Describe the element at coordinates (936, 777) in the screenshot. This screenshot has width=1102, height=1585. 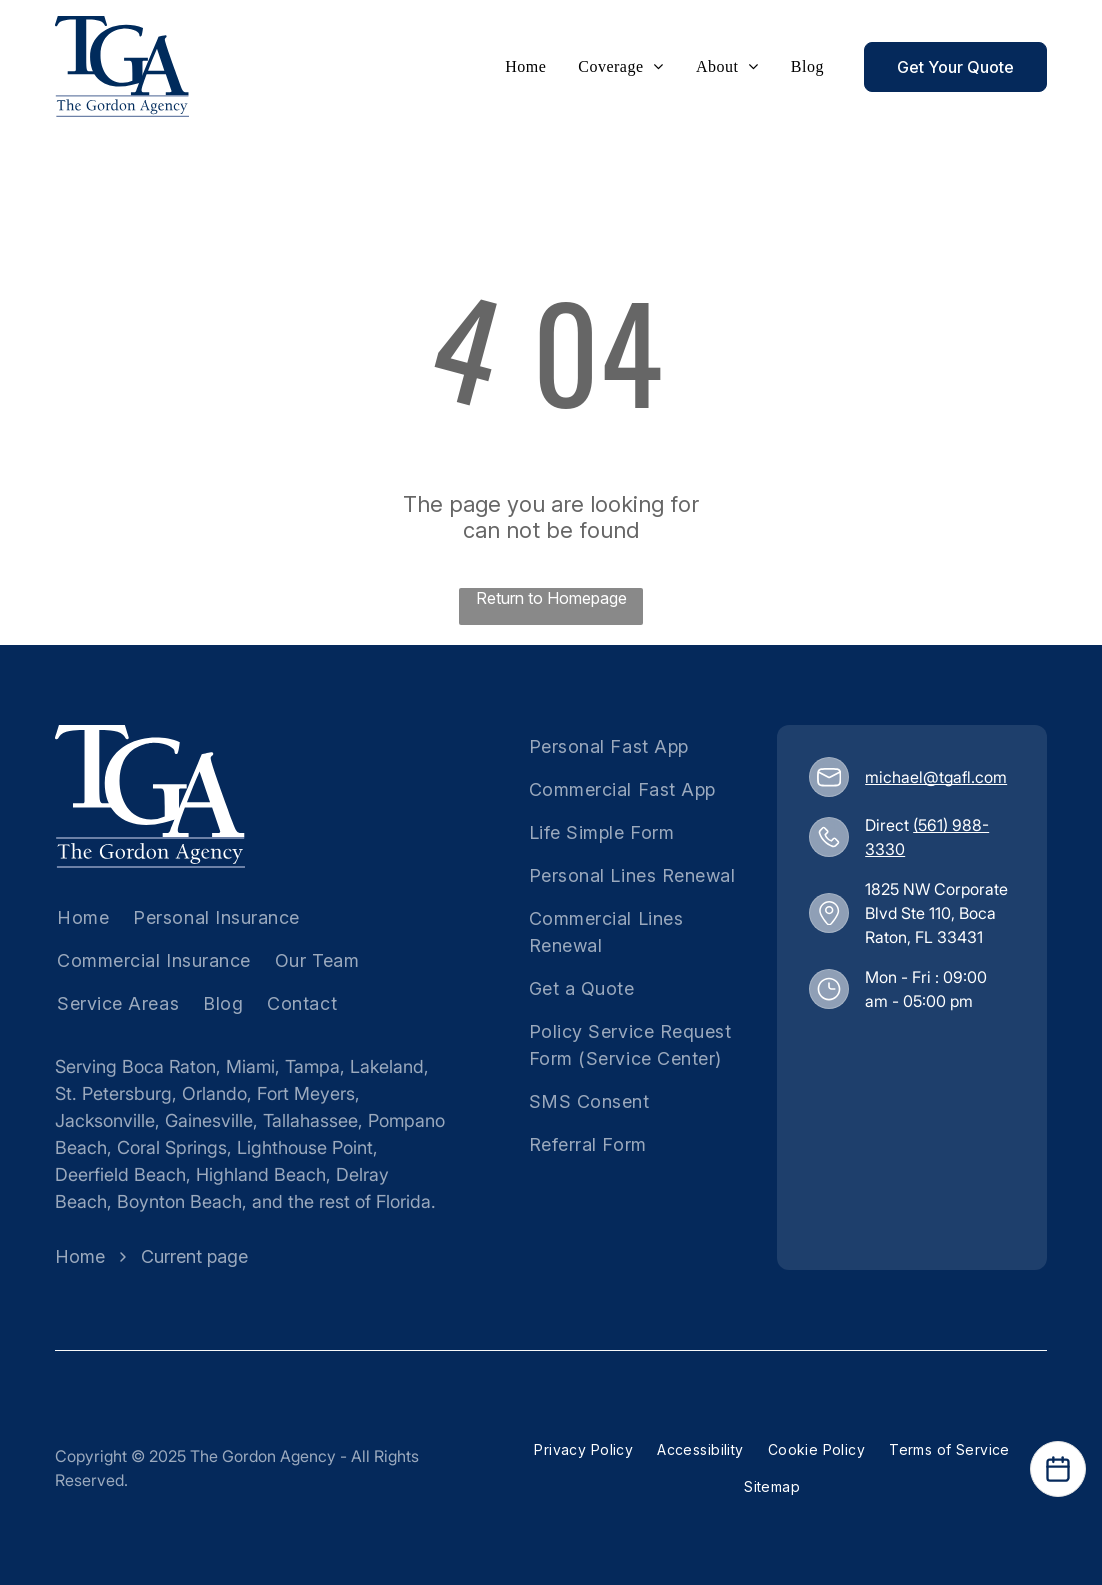
I see `michael@tgafl.com` at that location.